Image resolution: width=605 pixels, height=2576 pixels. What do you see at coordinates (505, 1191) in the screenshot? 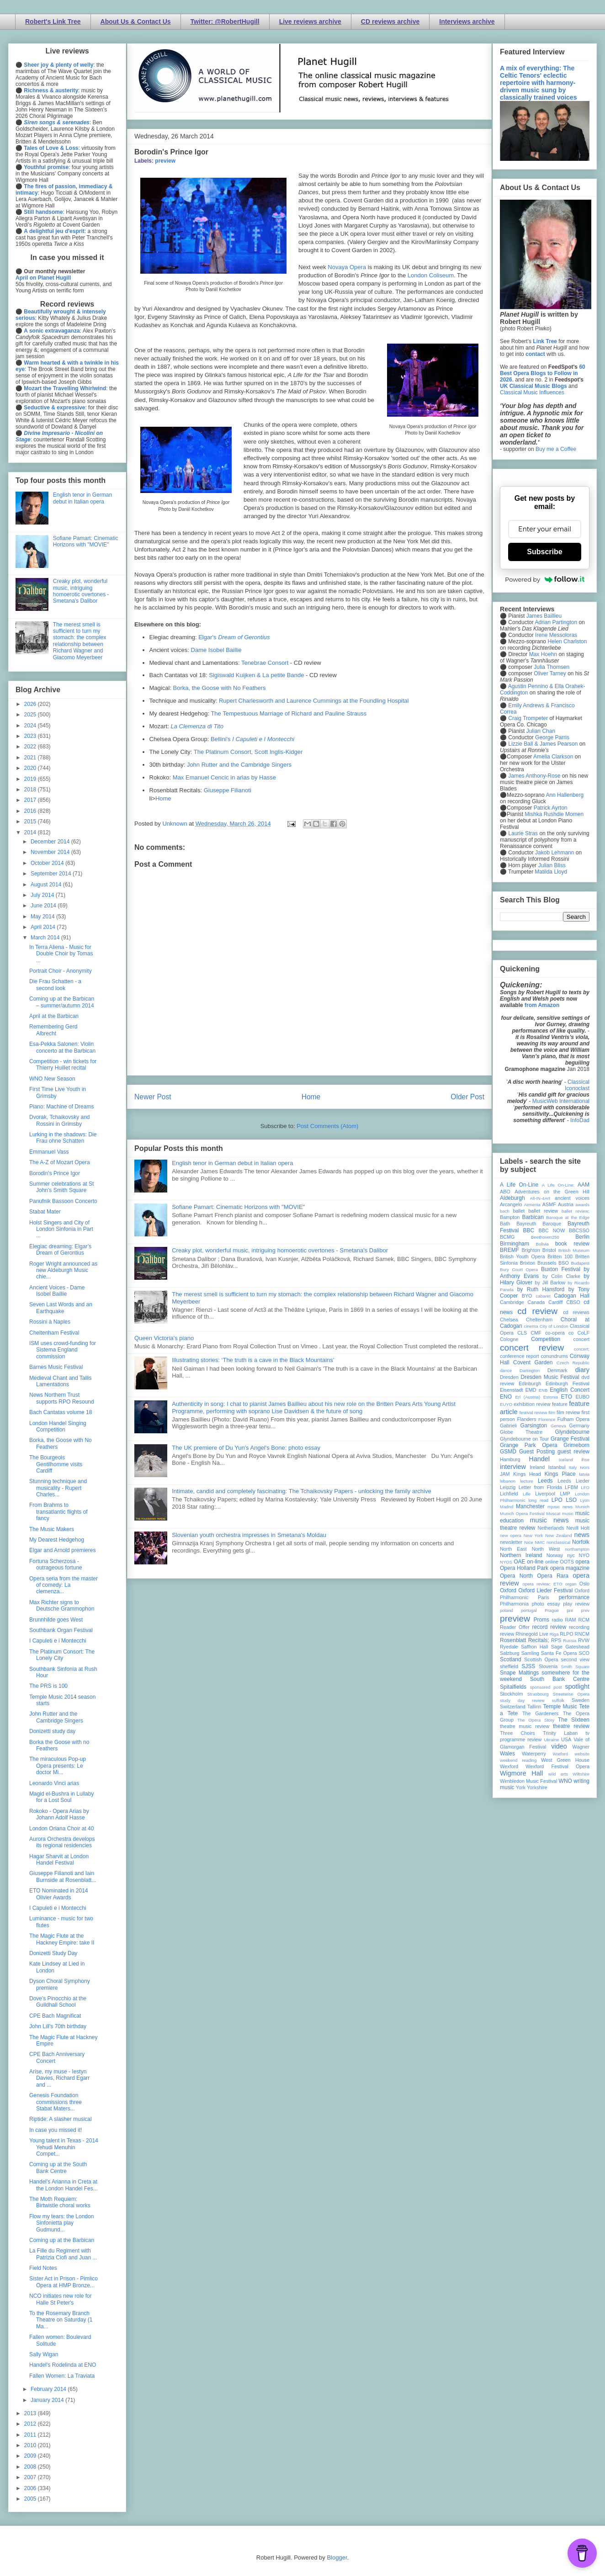
I see `ABO` at bounding box center [505, 1191].